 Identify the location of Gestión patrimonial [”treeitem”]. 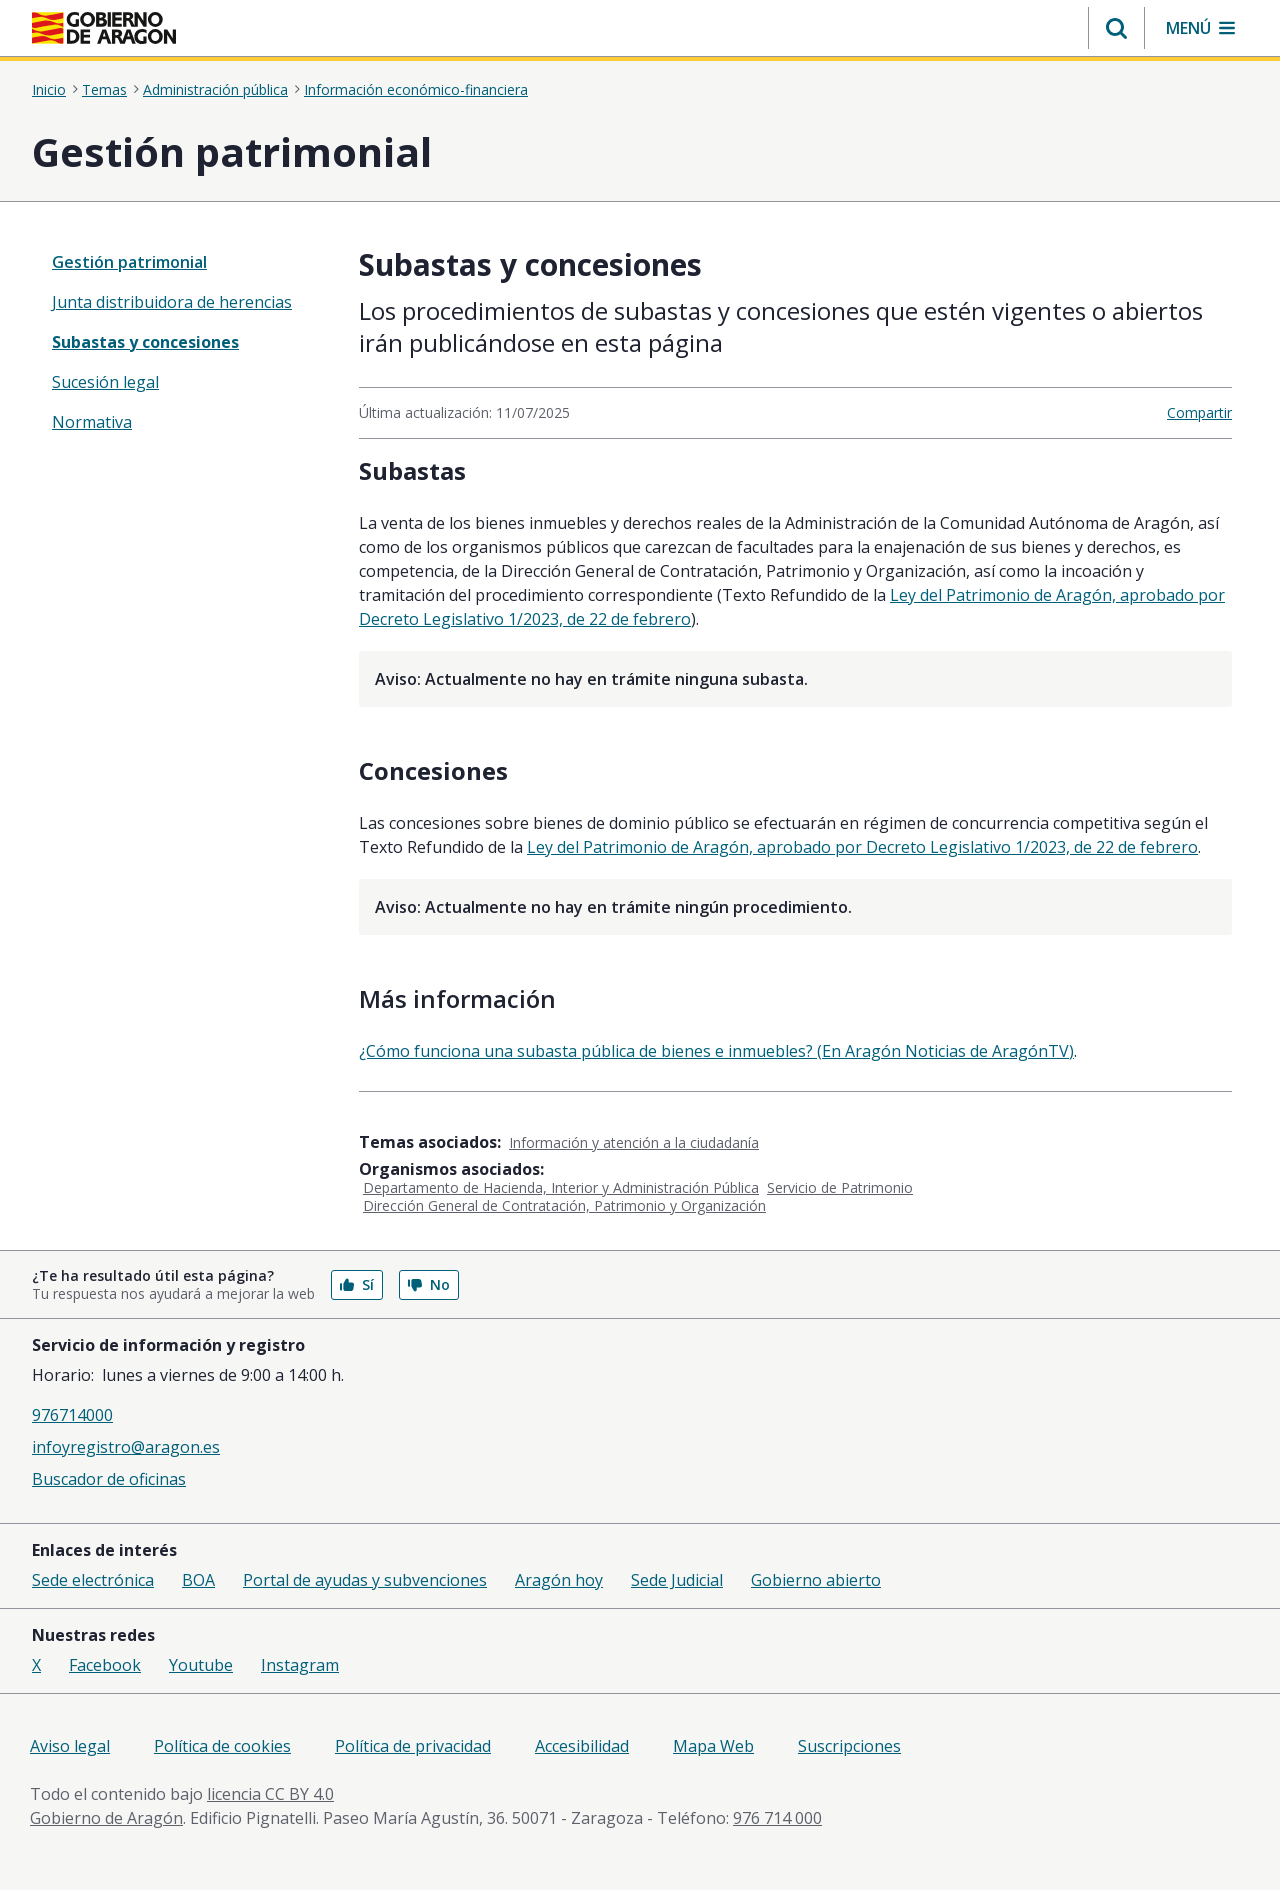
(129, 262).